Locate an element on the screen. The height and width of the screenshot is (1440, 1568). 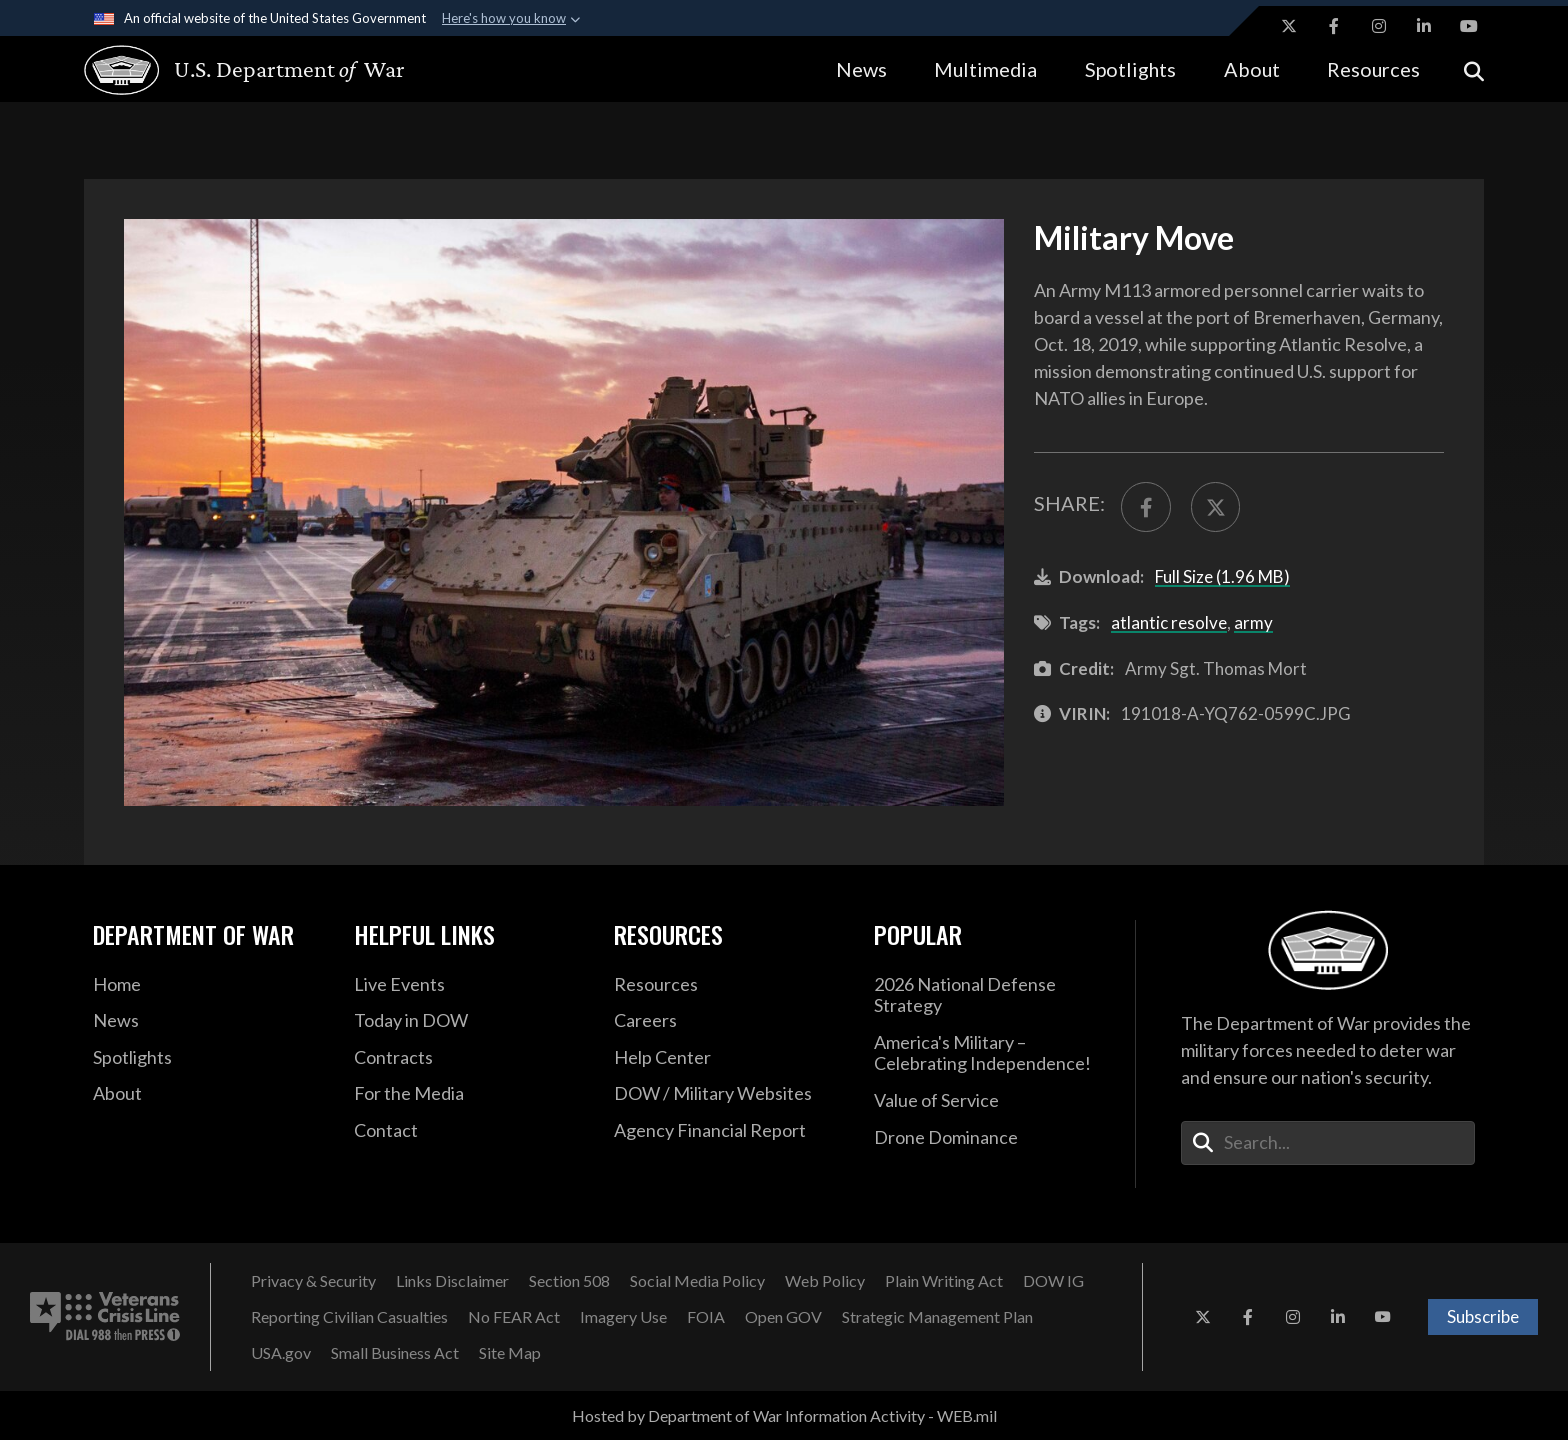
[Reporting Civilian Casualties opens in a new window] is located at coordinates (349, 1317).